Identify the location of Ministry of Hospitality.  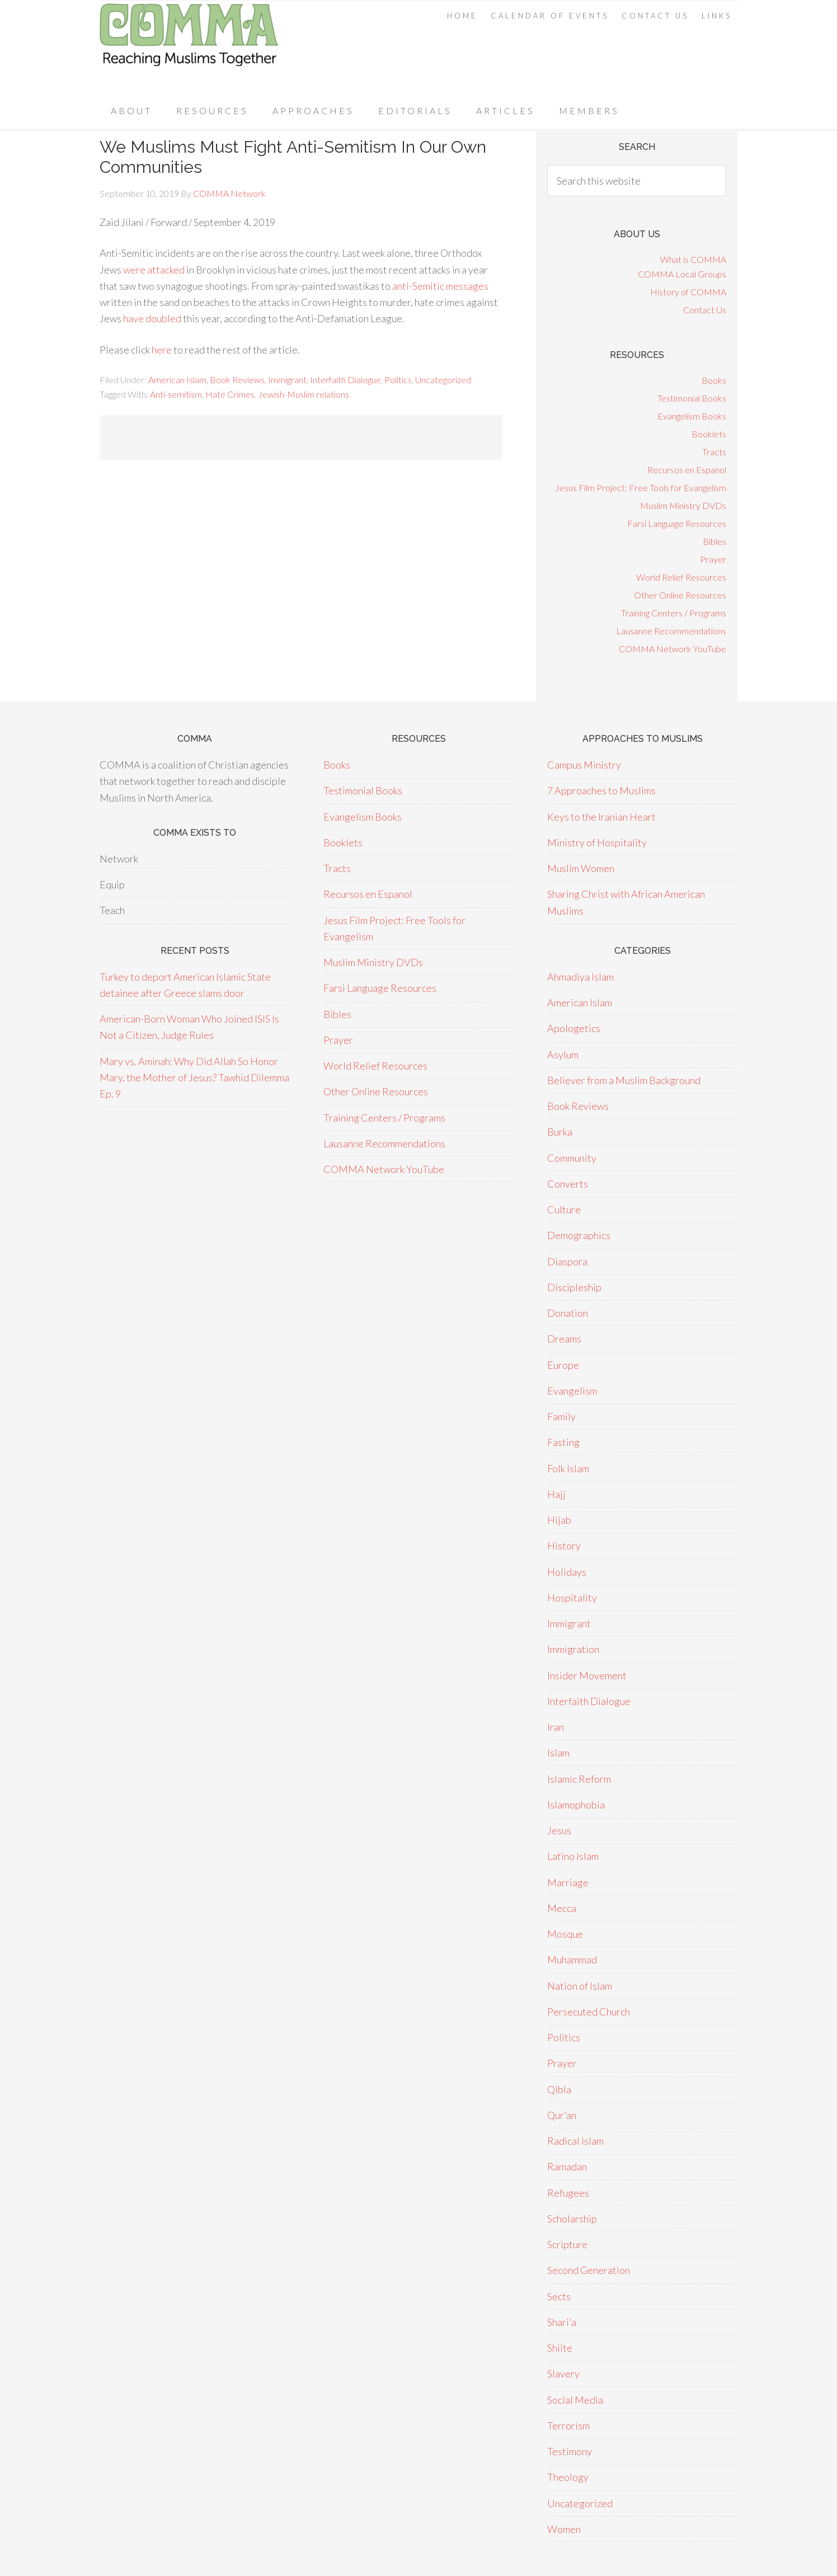
(597, 842).